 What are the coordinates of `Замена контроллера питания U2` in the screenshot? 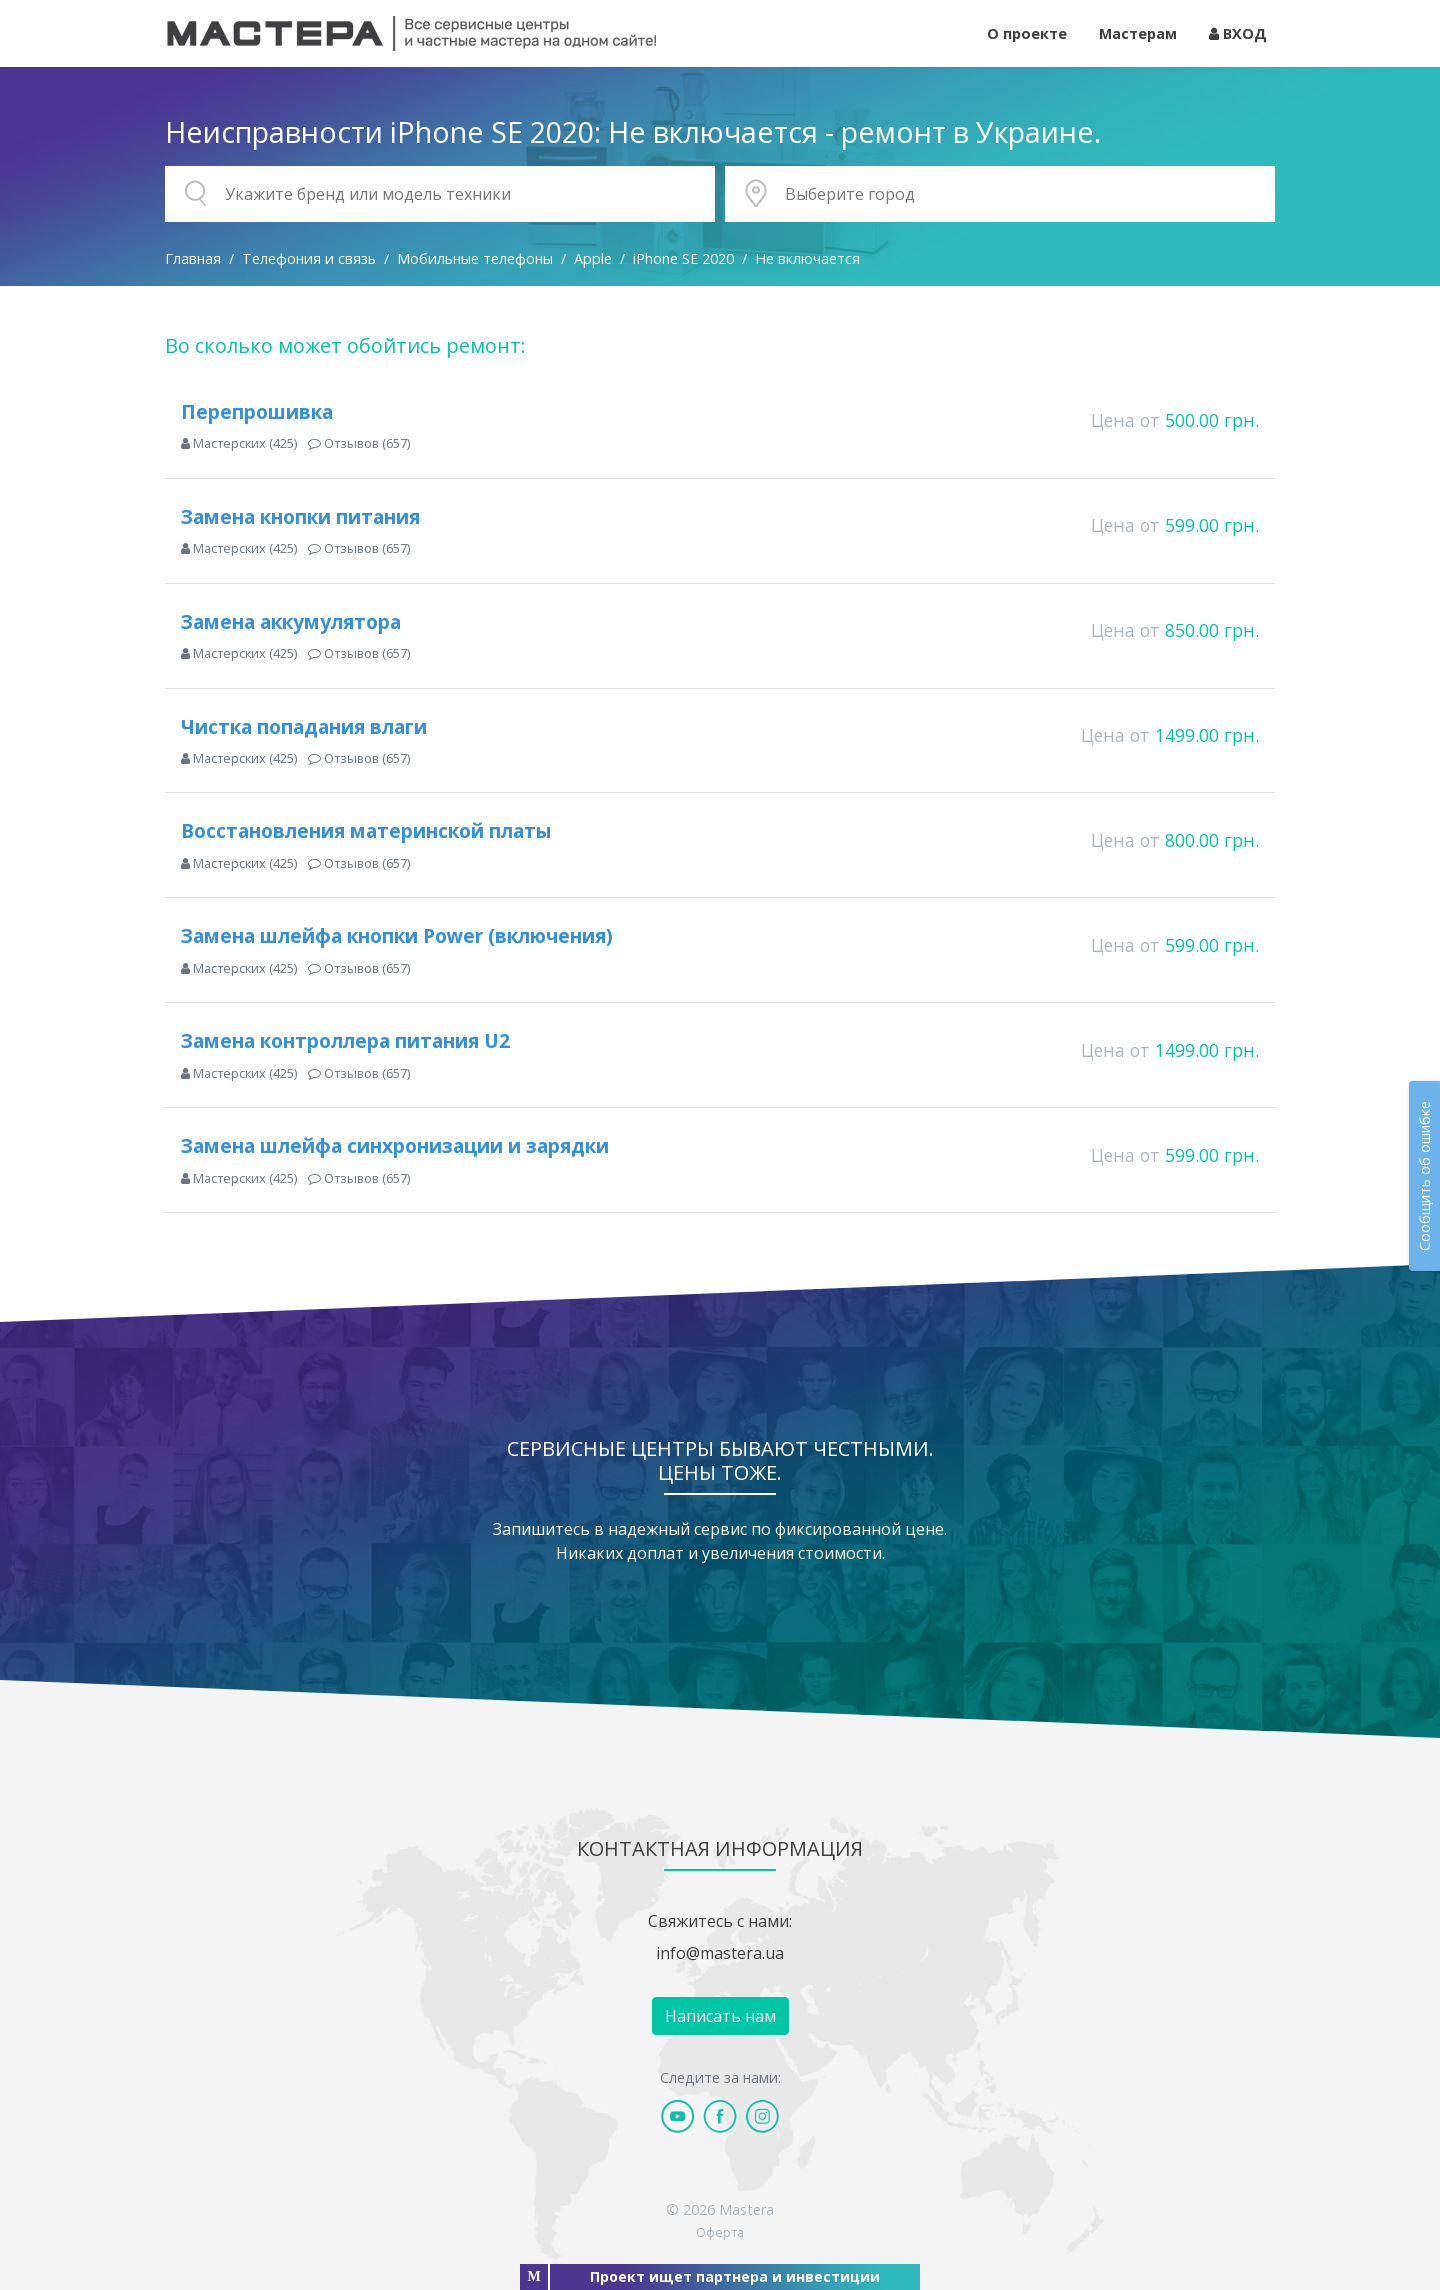 It's located at (345, 1040).